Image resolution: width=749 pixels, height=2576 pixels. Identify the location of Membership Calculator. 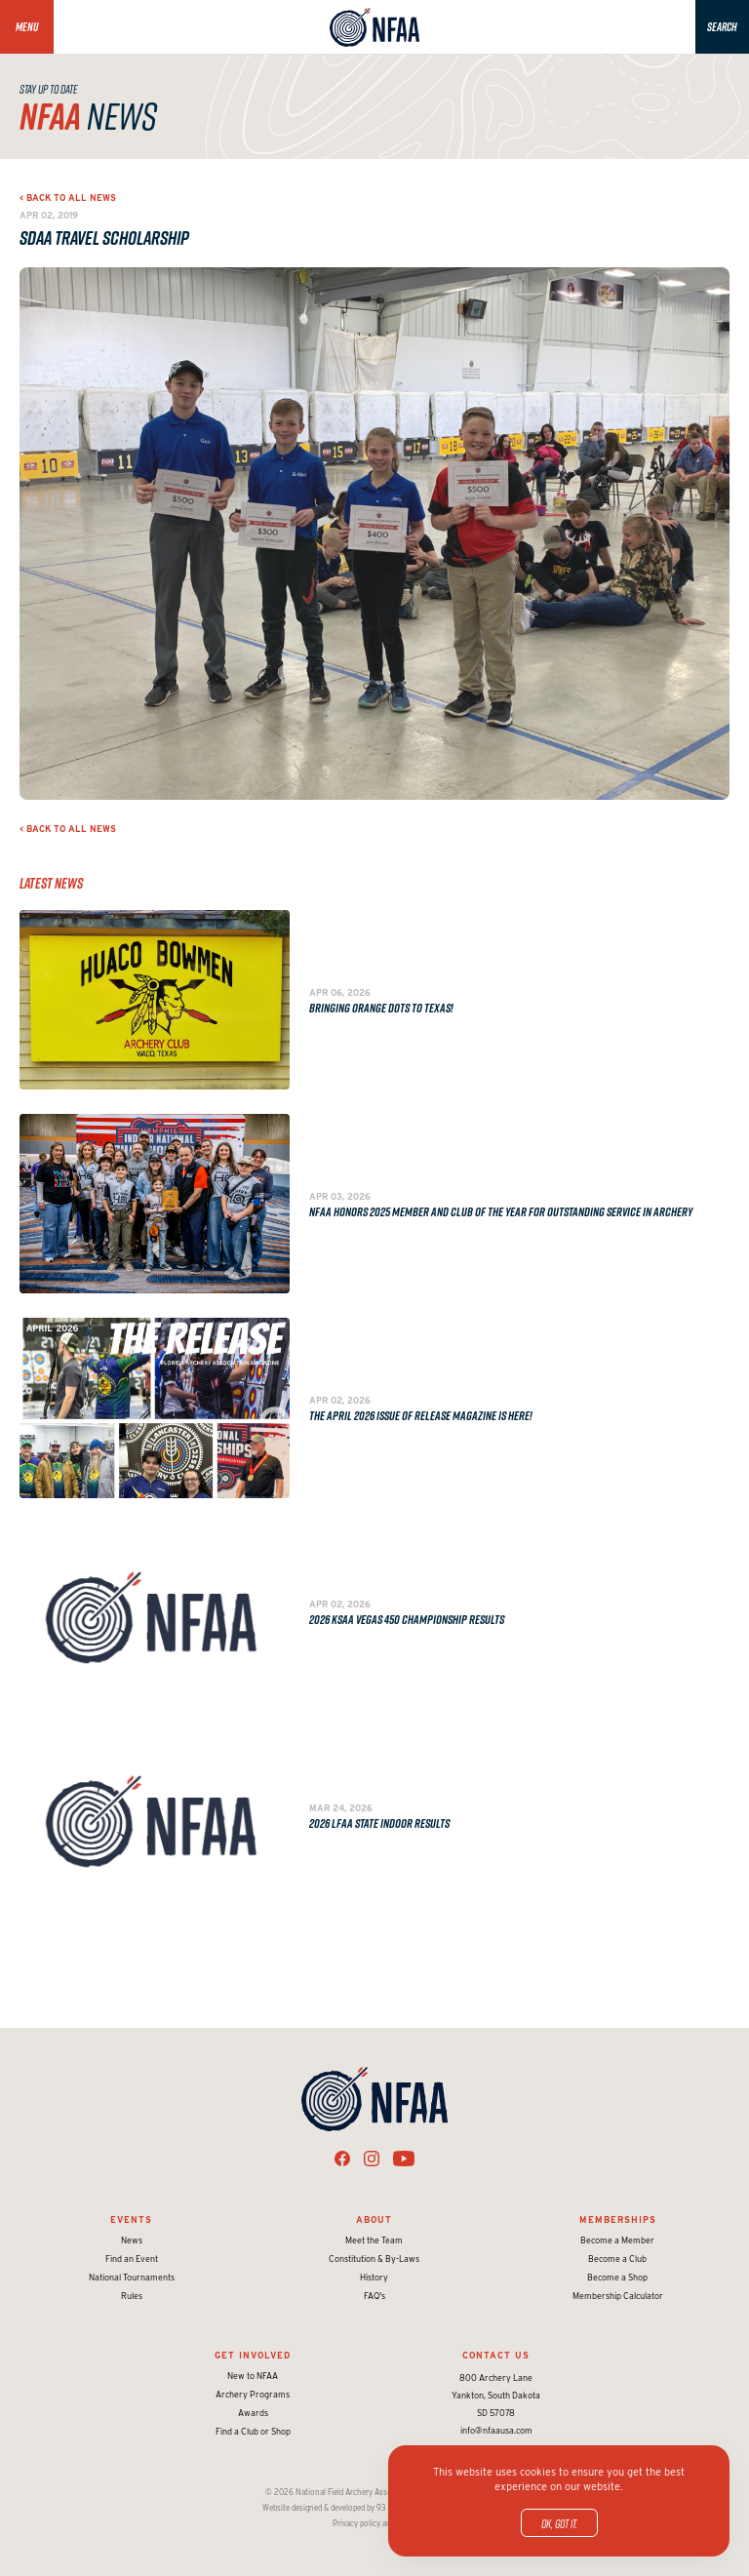
(617, 2295).